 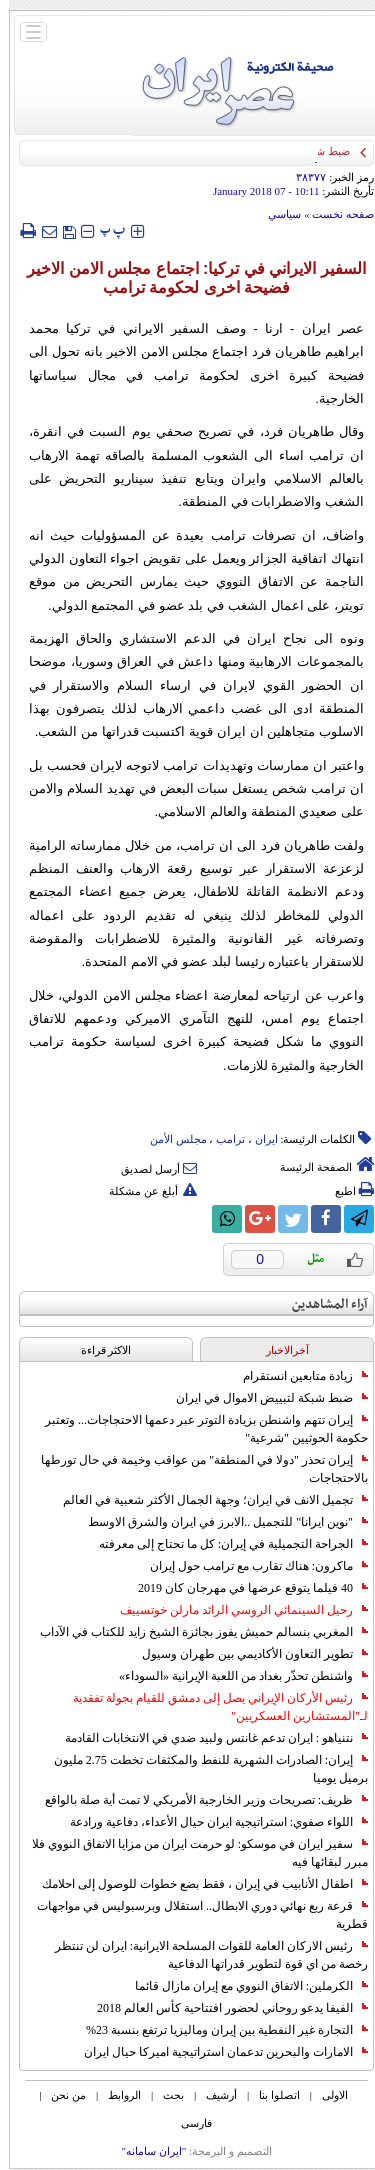 What do you see at coordinates (250, 1566) in the screenshot?
I see `ماكرون: هناك تقارب مع ترامب حول إيران` at bounding box center [250, 1566].